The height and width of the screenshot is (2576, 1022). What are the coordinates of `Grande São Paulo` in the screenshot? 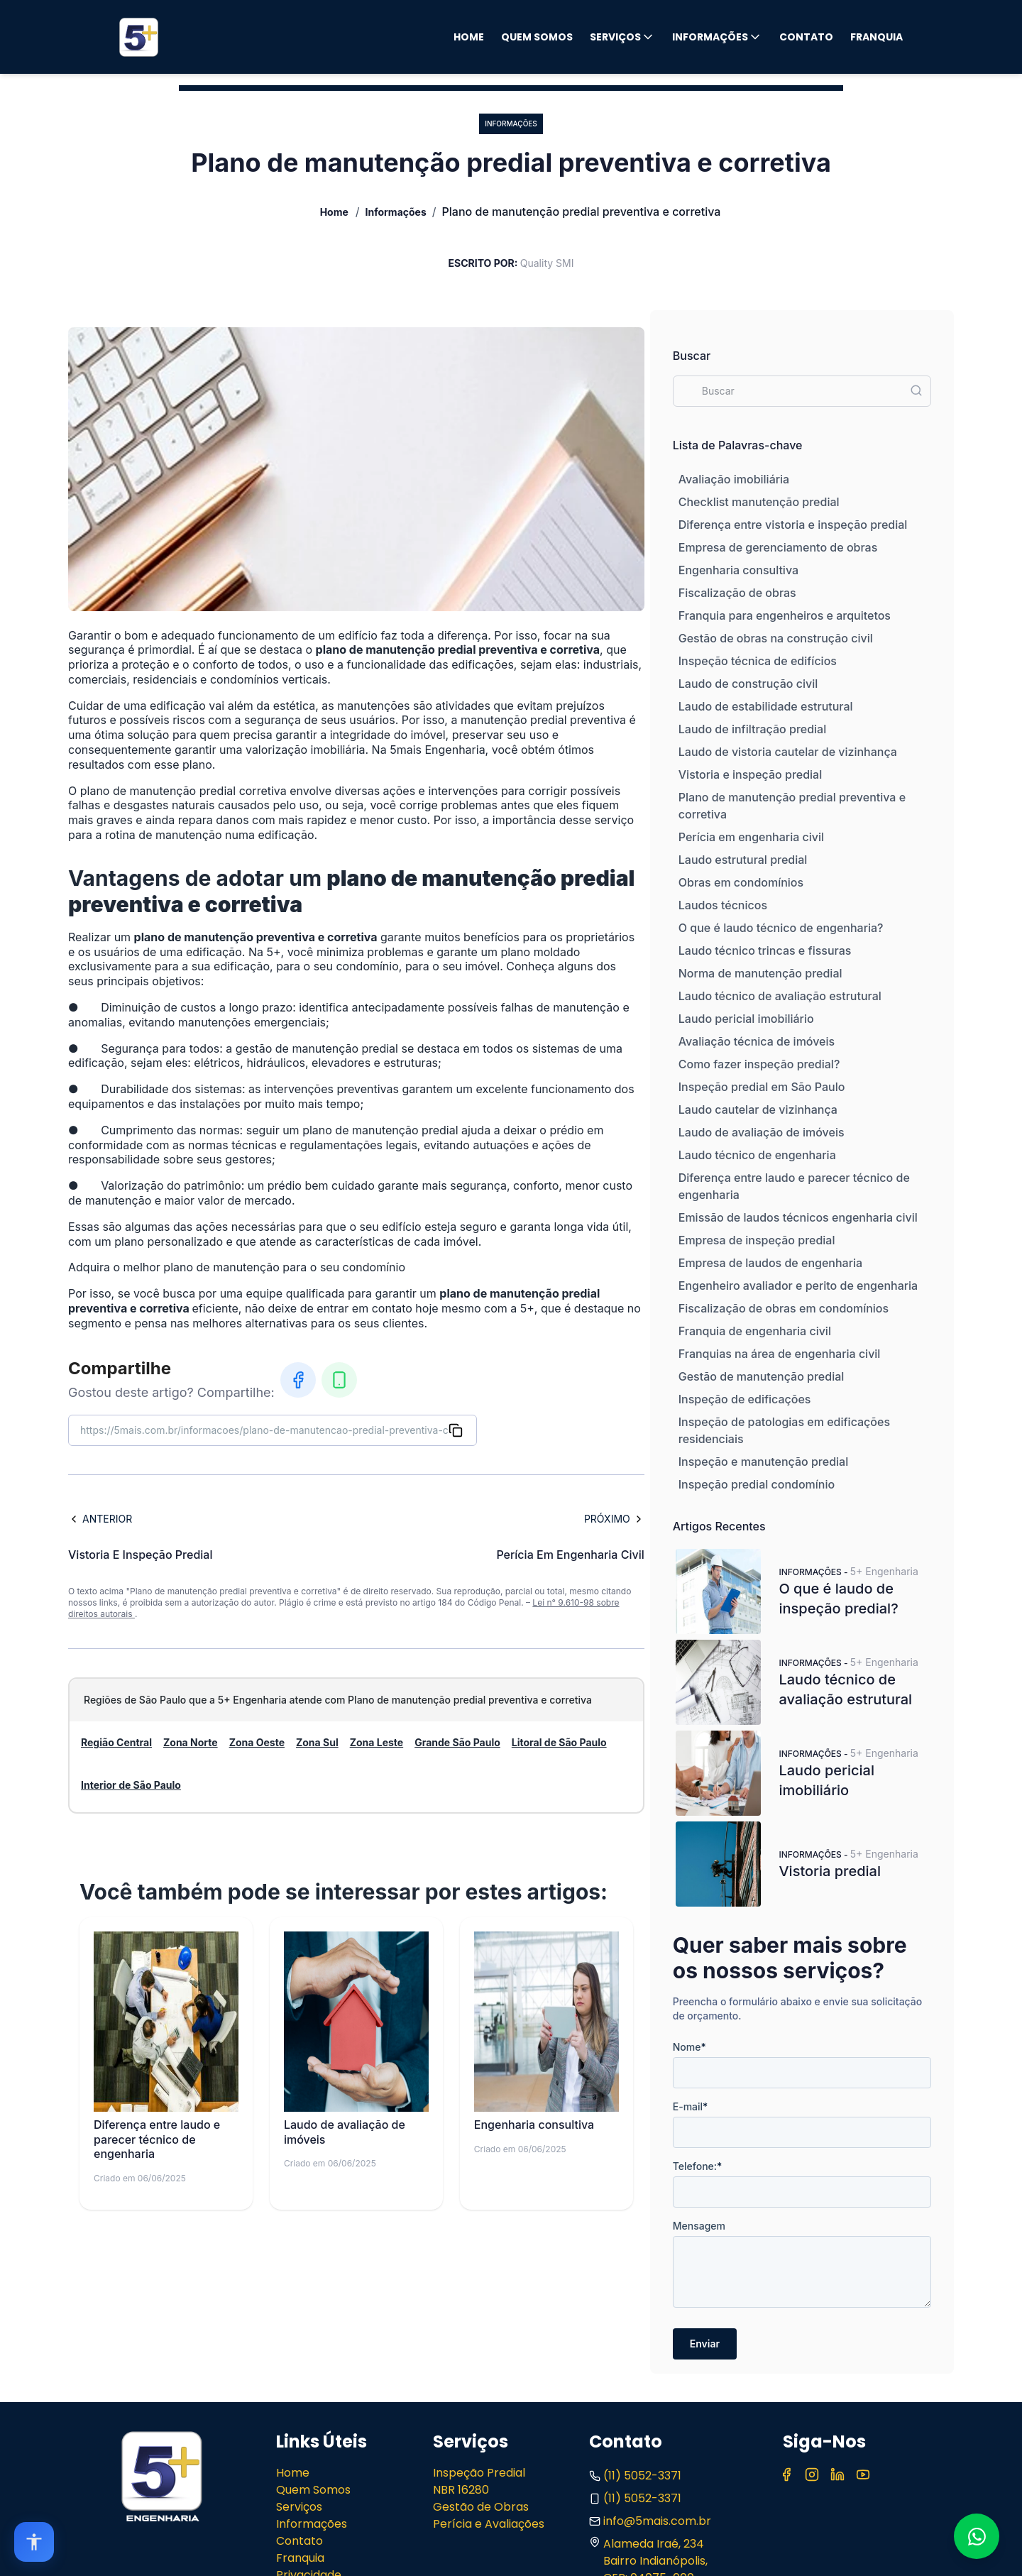 It's located at (457, 1742).